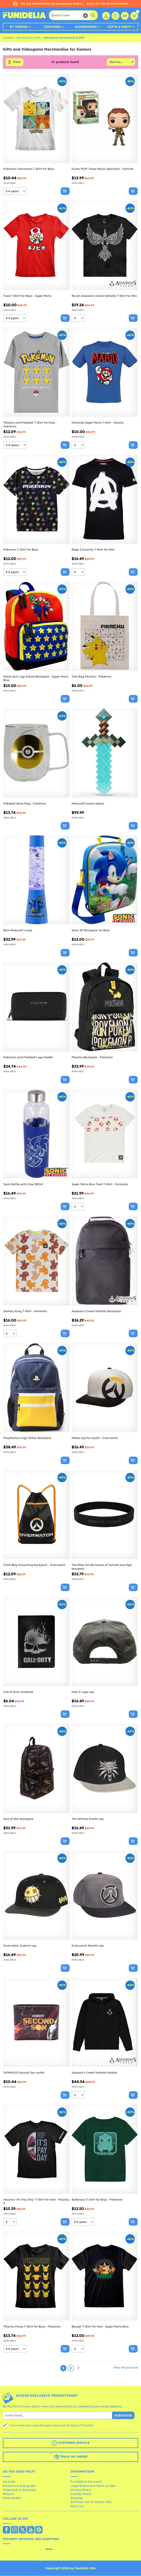 This screenshot has width=141, height=2576. I want to click on Sonic Bottle with Case 585ml, so click(23, 1184).